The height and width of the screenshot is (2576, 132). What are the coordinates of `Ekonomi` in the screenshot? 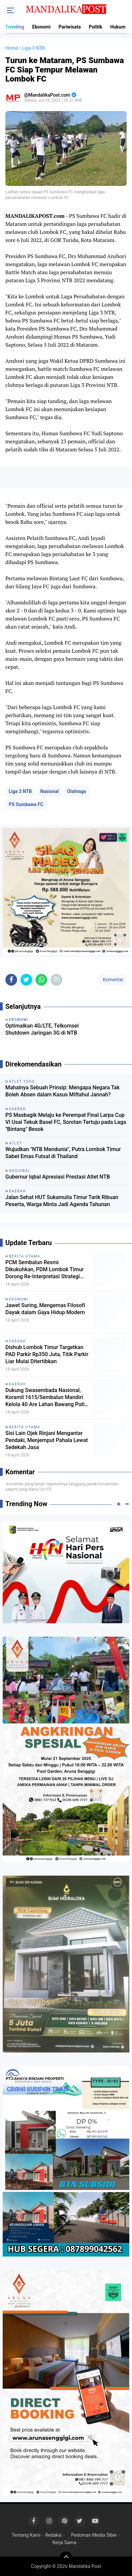 It's located at (41, 27).